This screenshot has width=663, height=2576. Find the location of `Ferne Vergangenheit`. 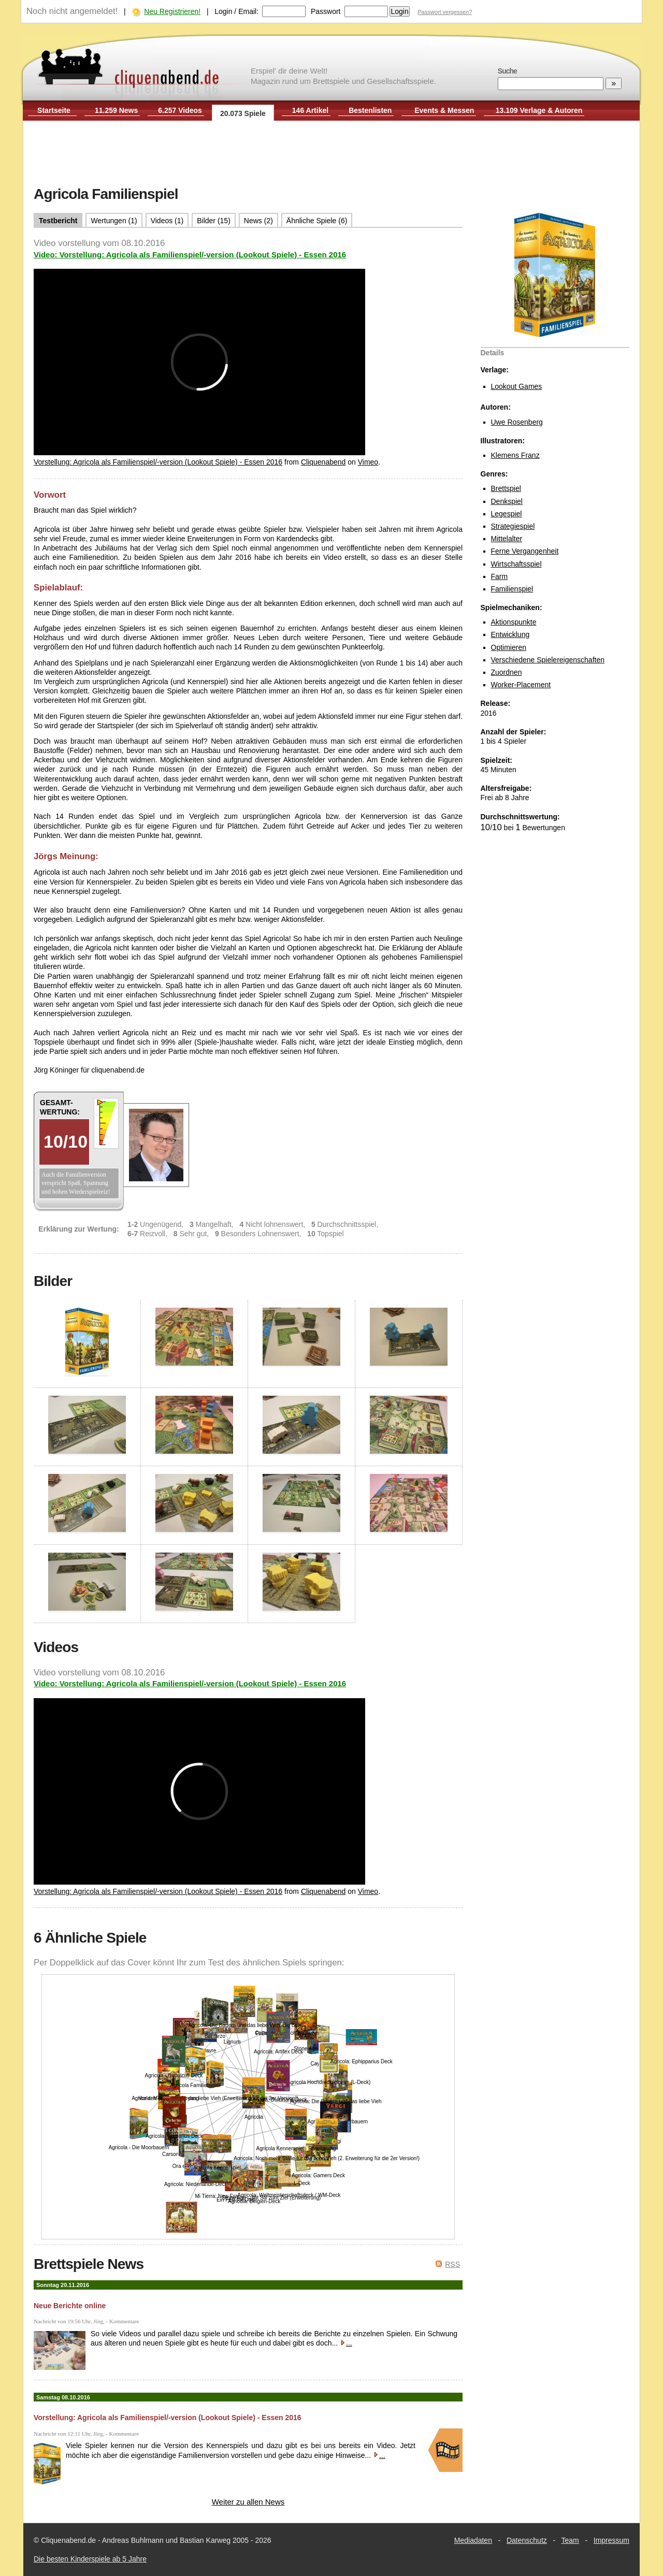

Ferne Vergangenheit is located at coordinates (525, 551).